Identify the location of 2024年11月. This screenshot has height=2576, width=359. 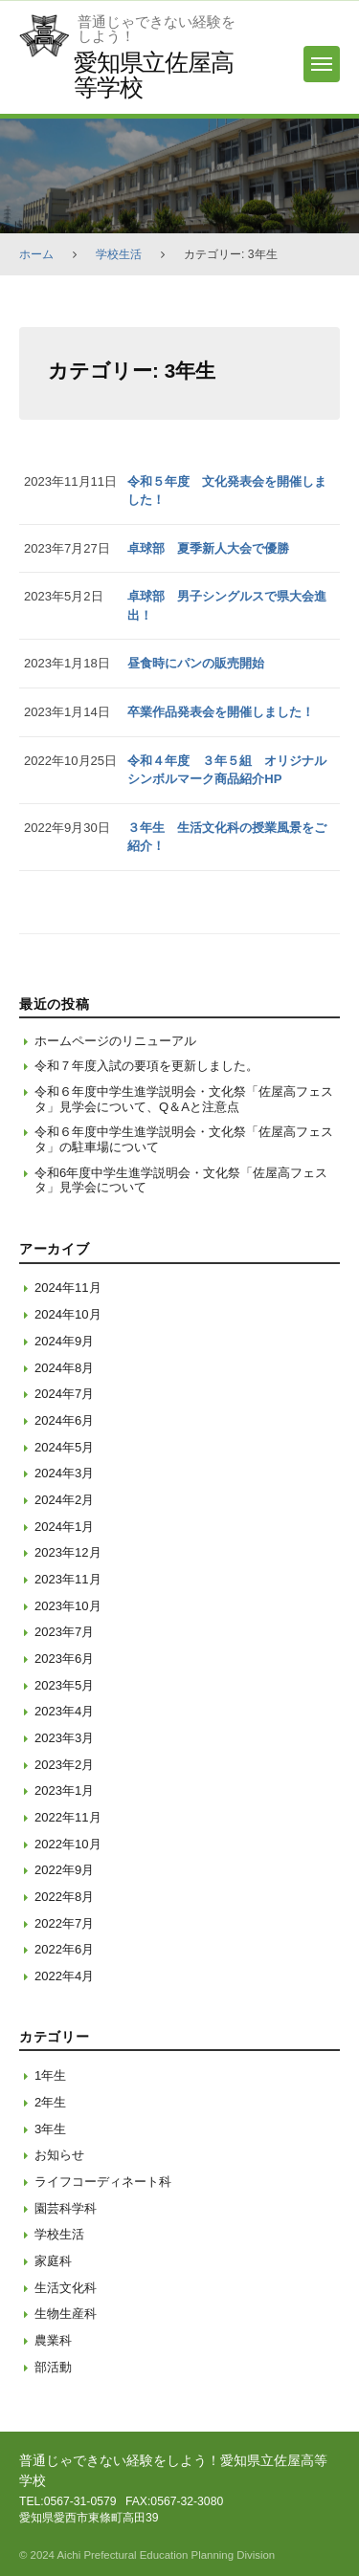
(67, 1287).